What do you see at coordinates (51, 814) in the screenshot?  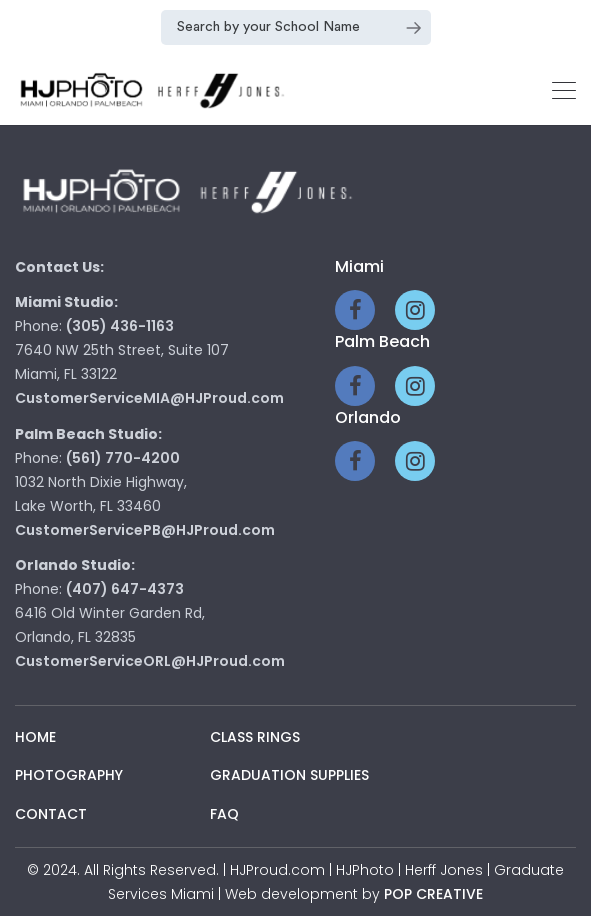 I see `Contact` at bounding box center [51, 814].